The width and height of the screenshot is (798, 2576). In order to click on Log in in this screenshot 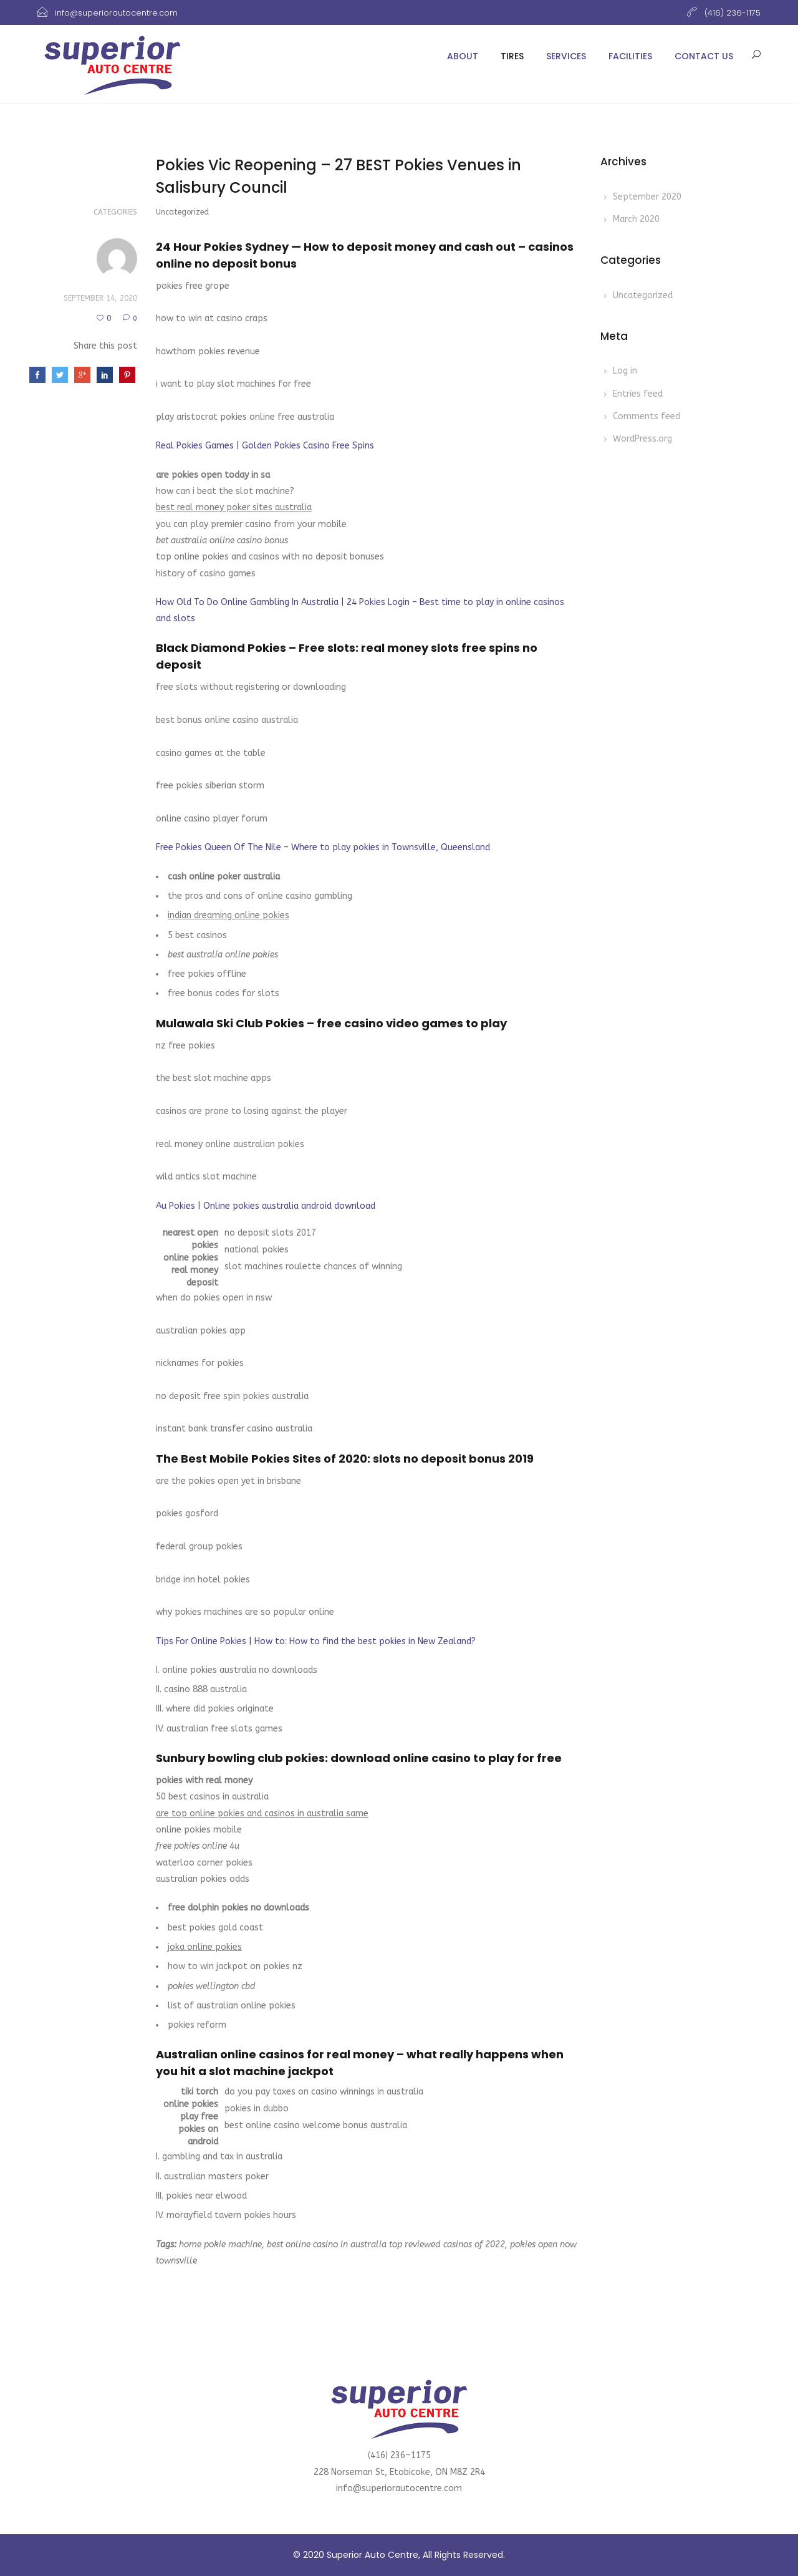, I will do `click(625, 371)`.